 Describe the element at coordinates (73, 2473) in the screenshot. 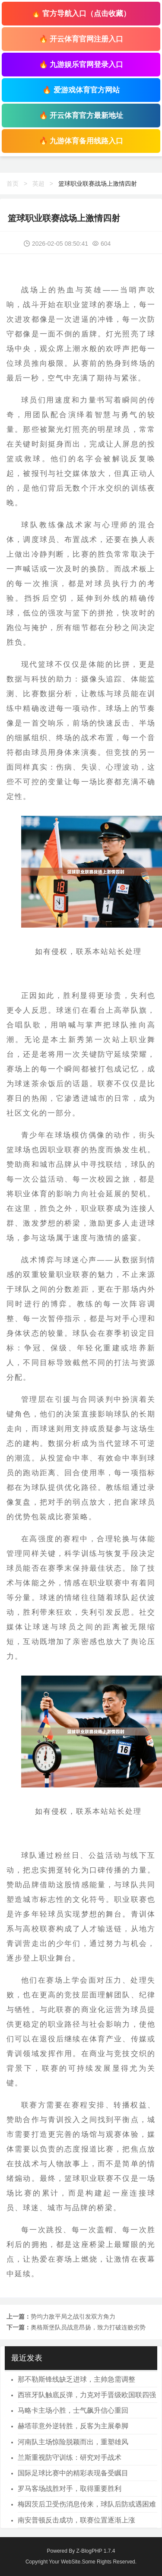

I see `国际足球比赛中的精彩表现备受瞩目` at that location.